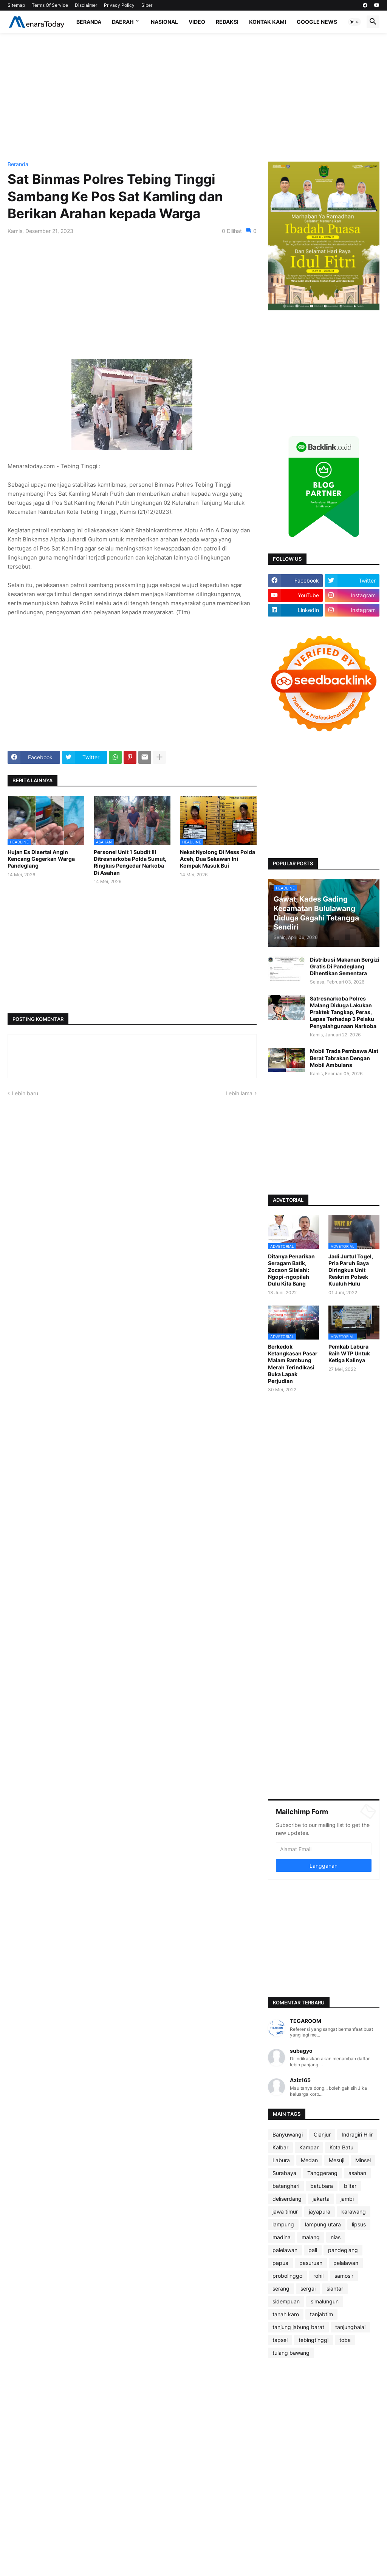 The width and height of the screenshot is (387, 2576). I want to click on Lebih baru, so click(25, 1093).